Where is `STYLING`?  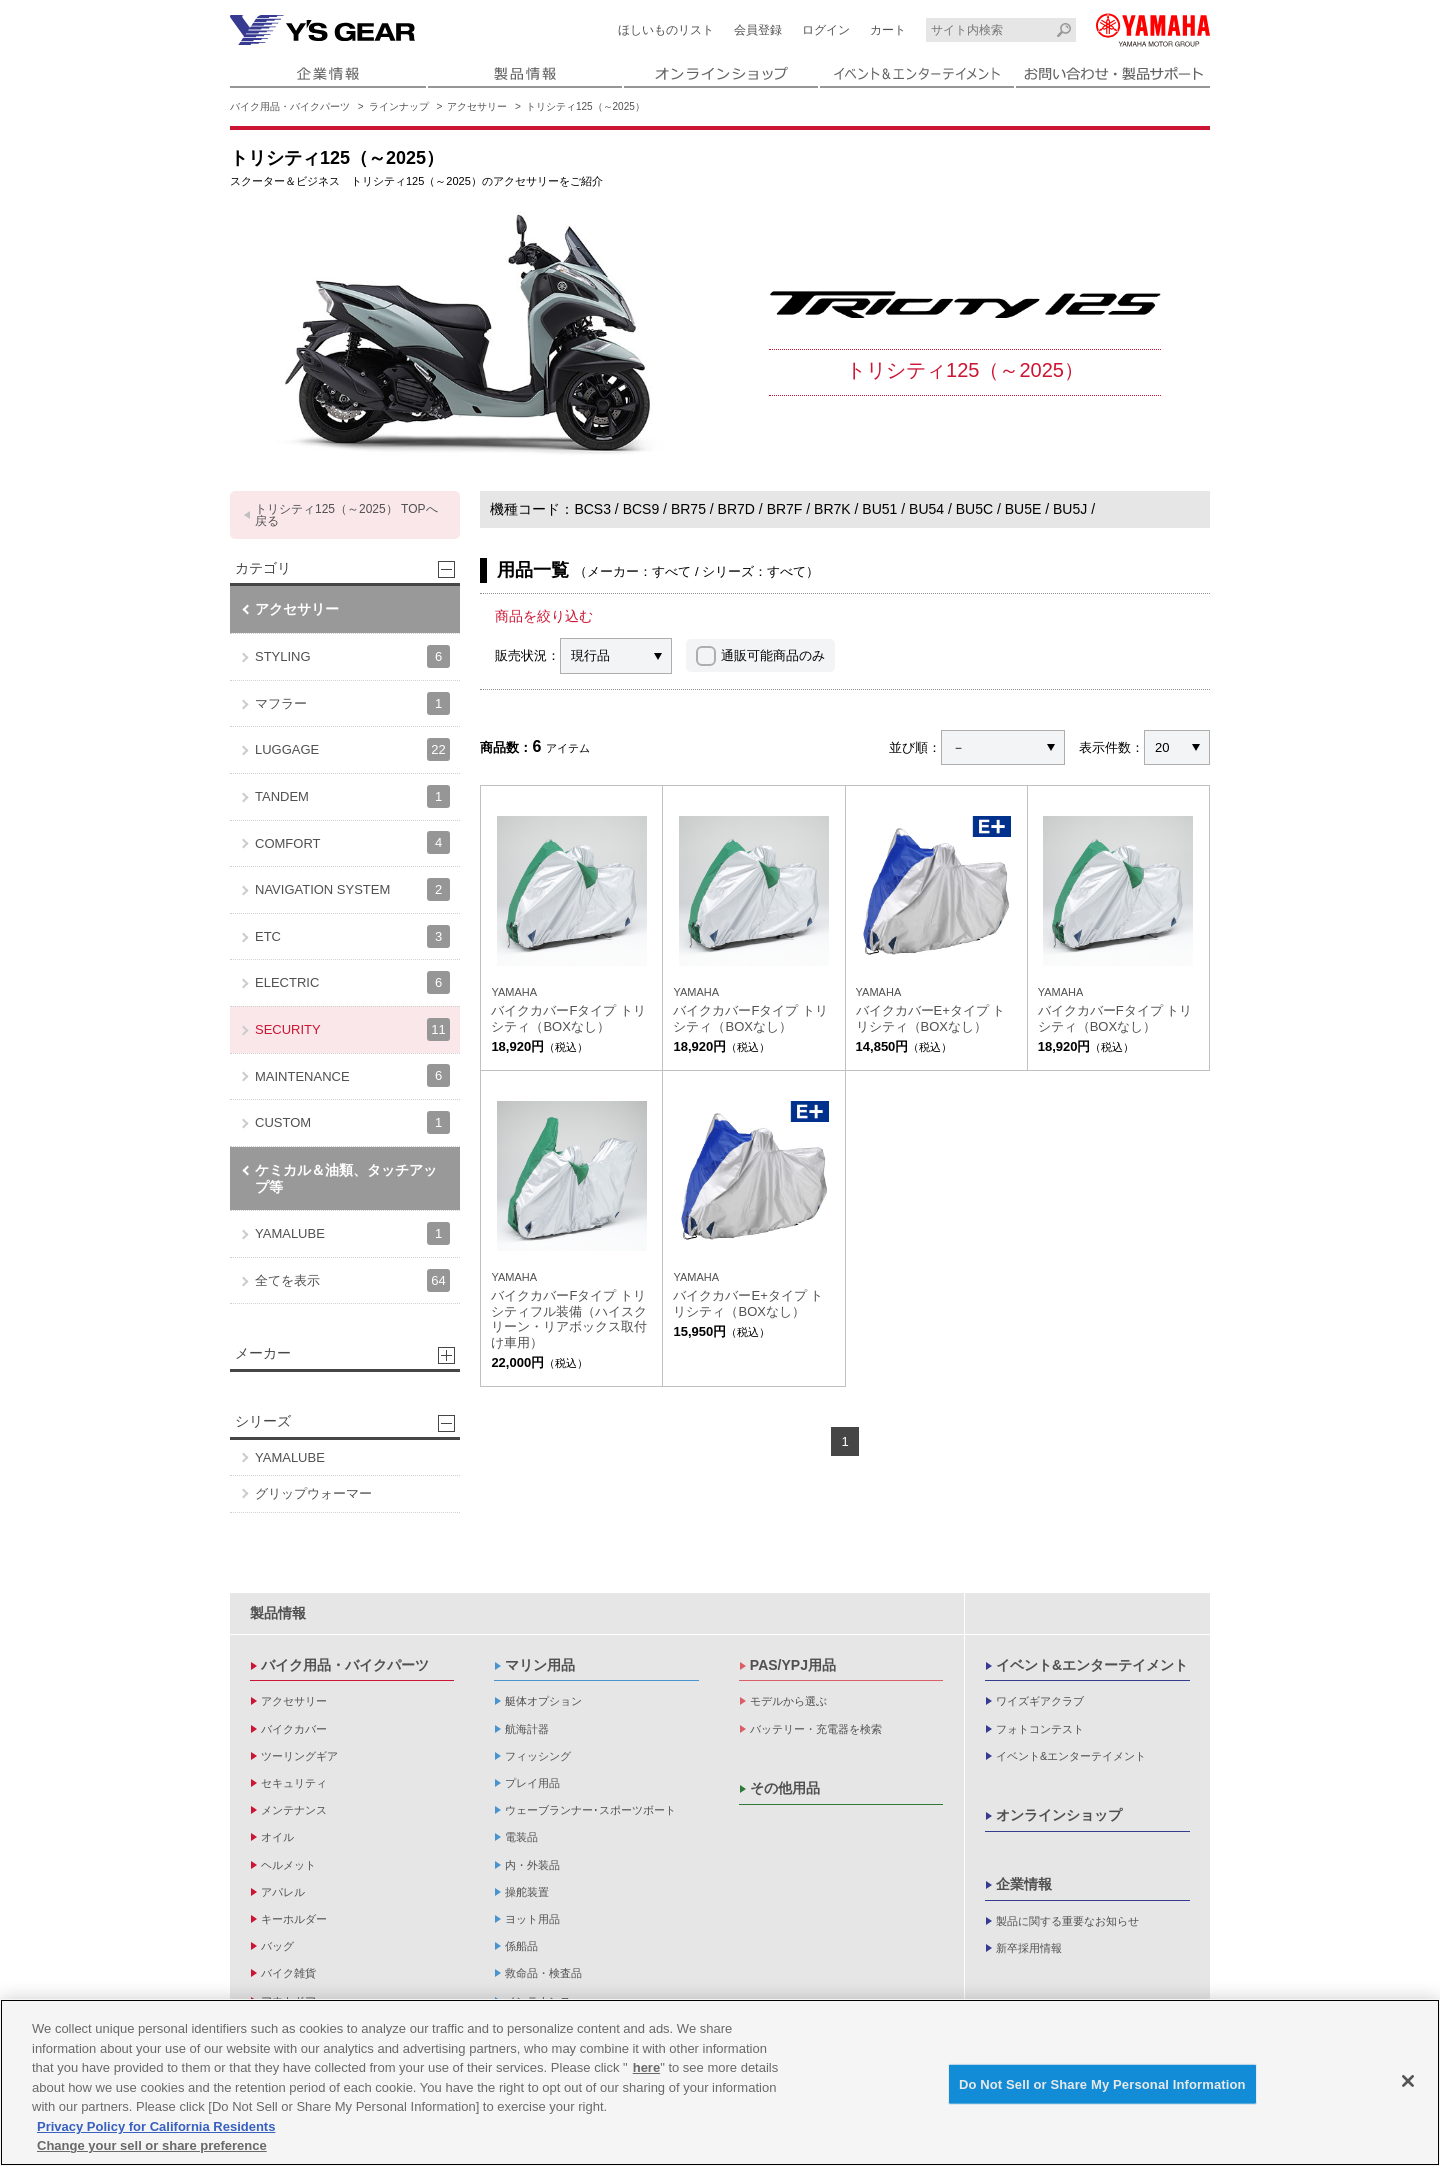 STYLING is located at coordinates (352, 656).